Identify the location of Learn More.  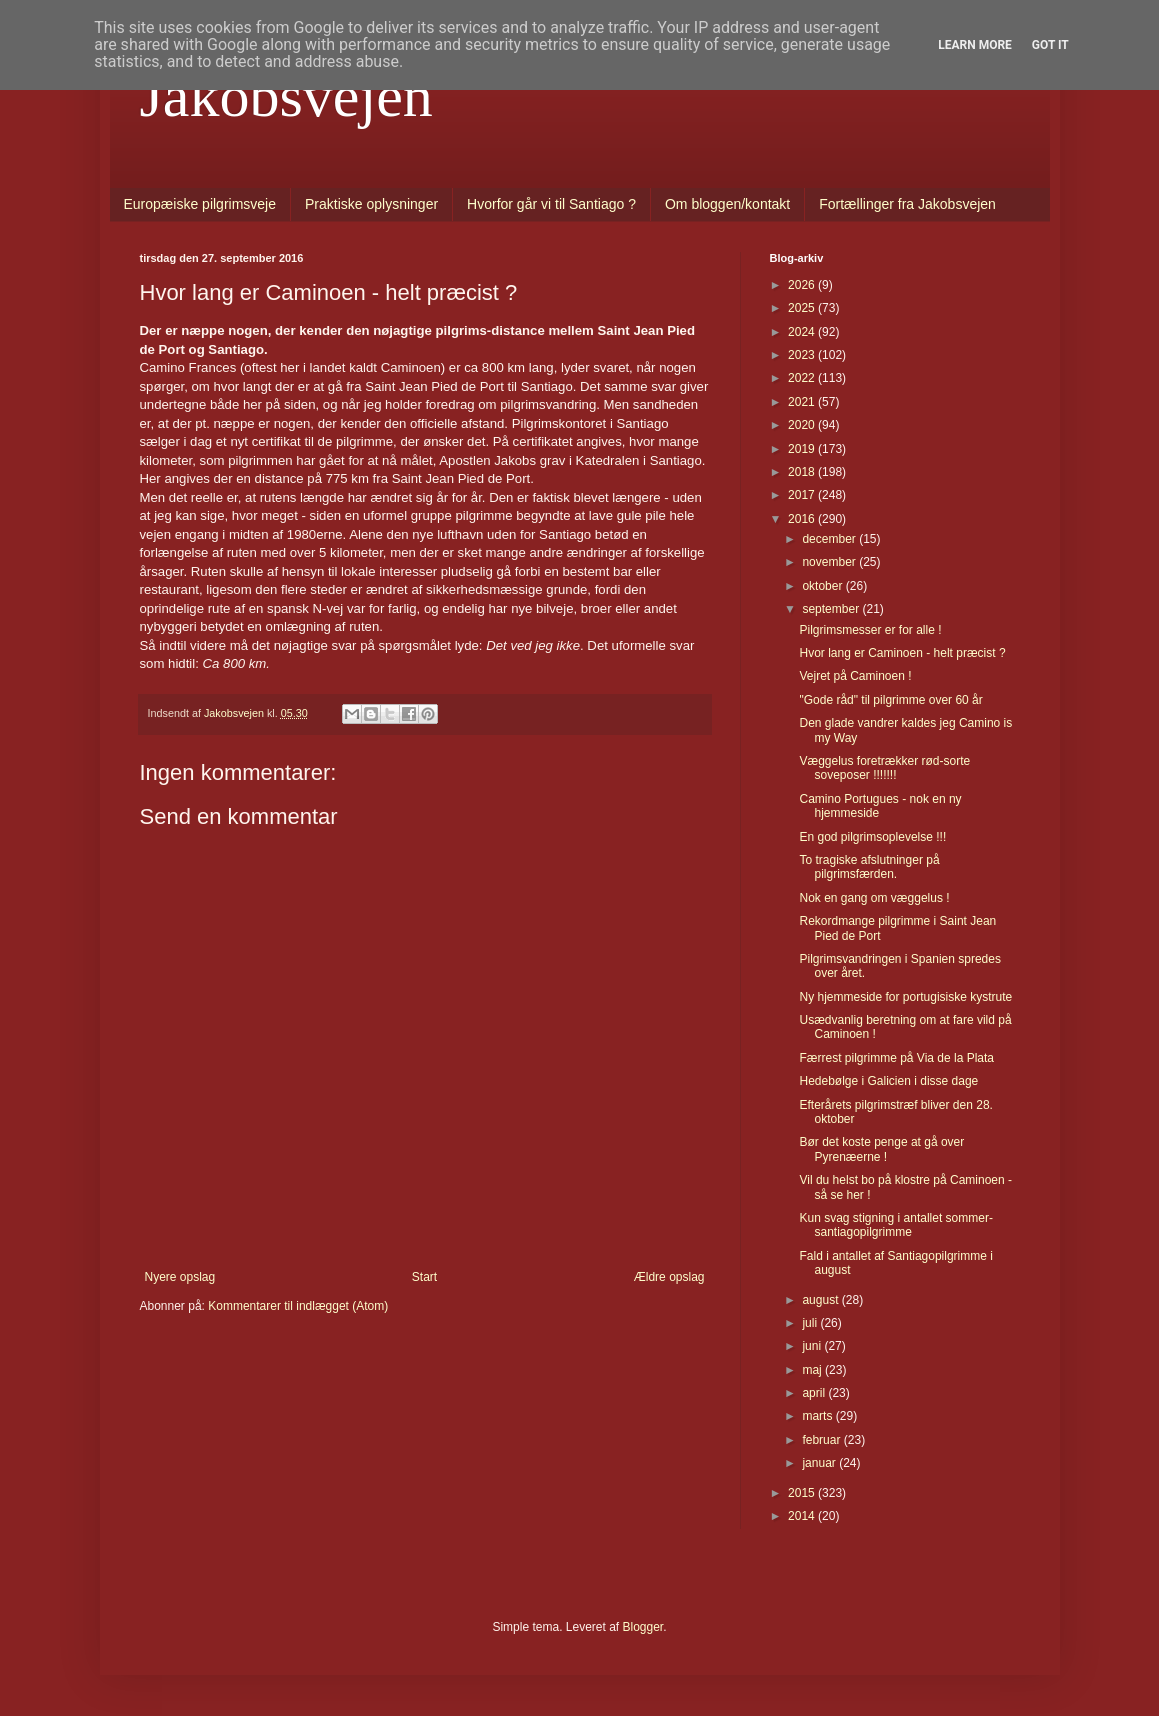
(975, 45).